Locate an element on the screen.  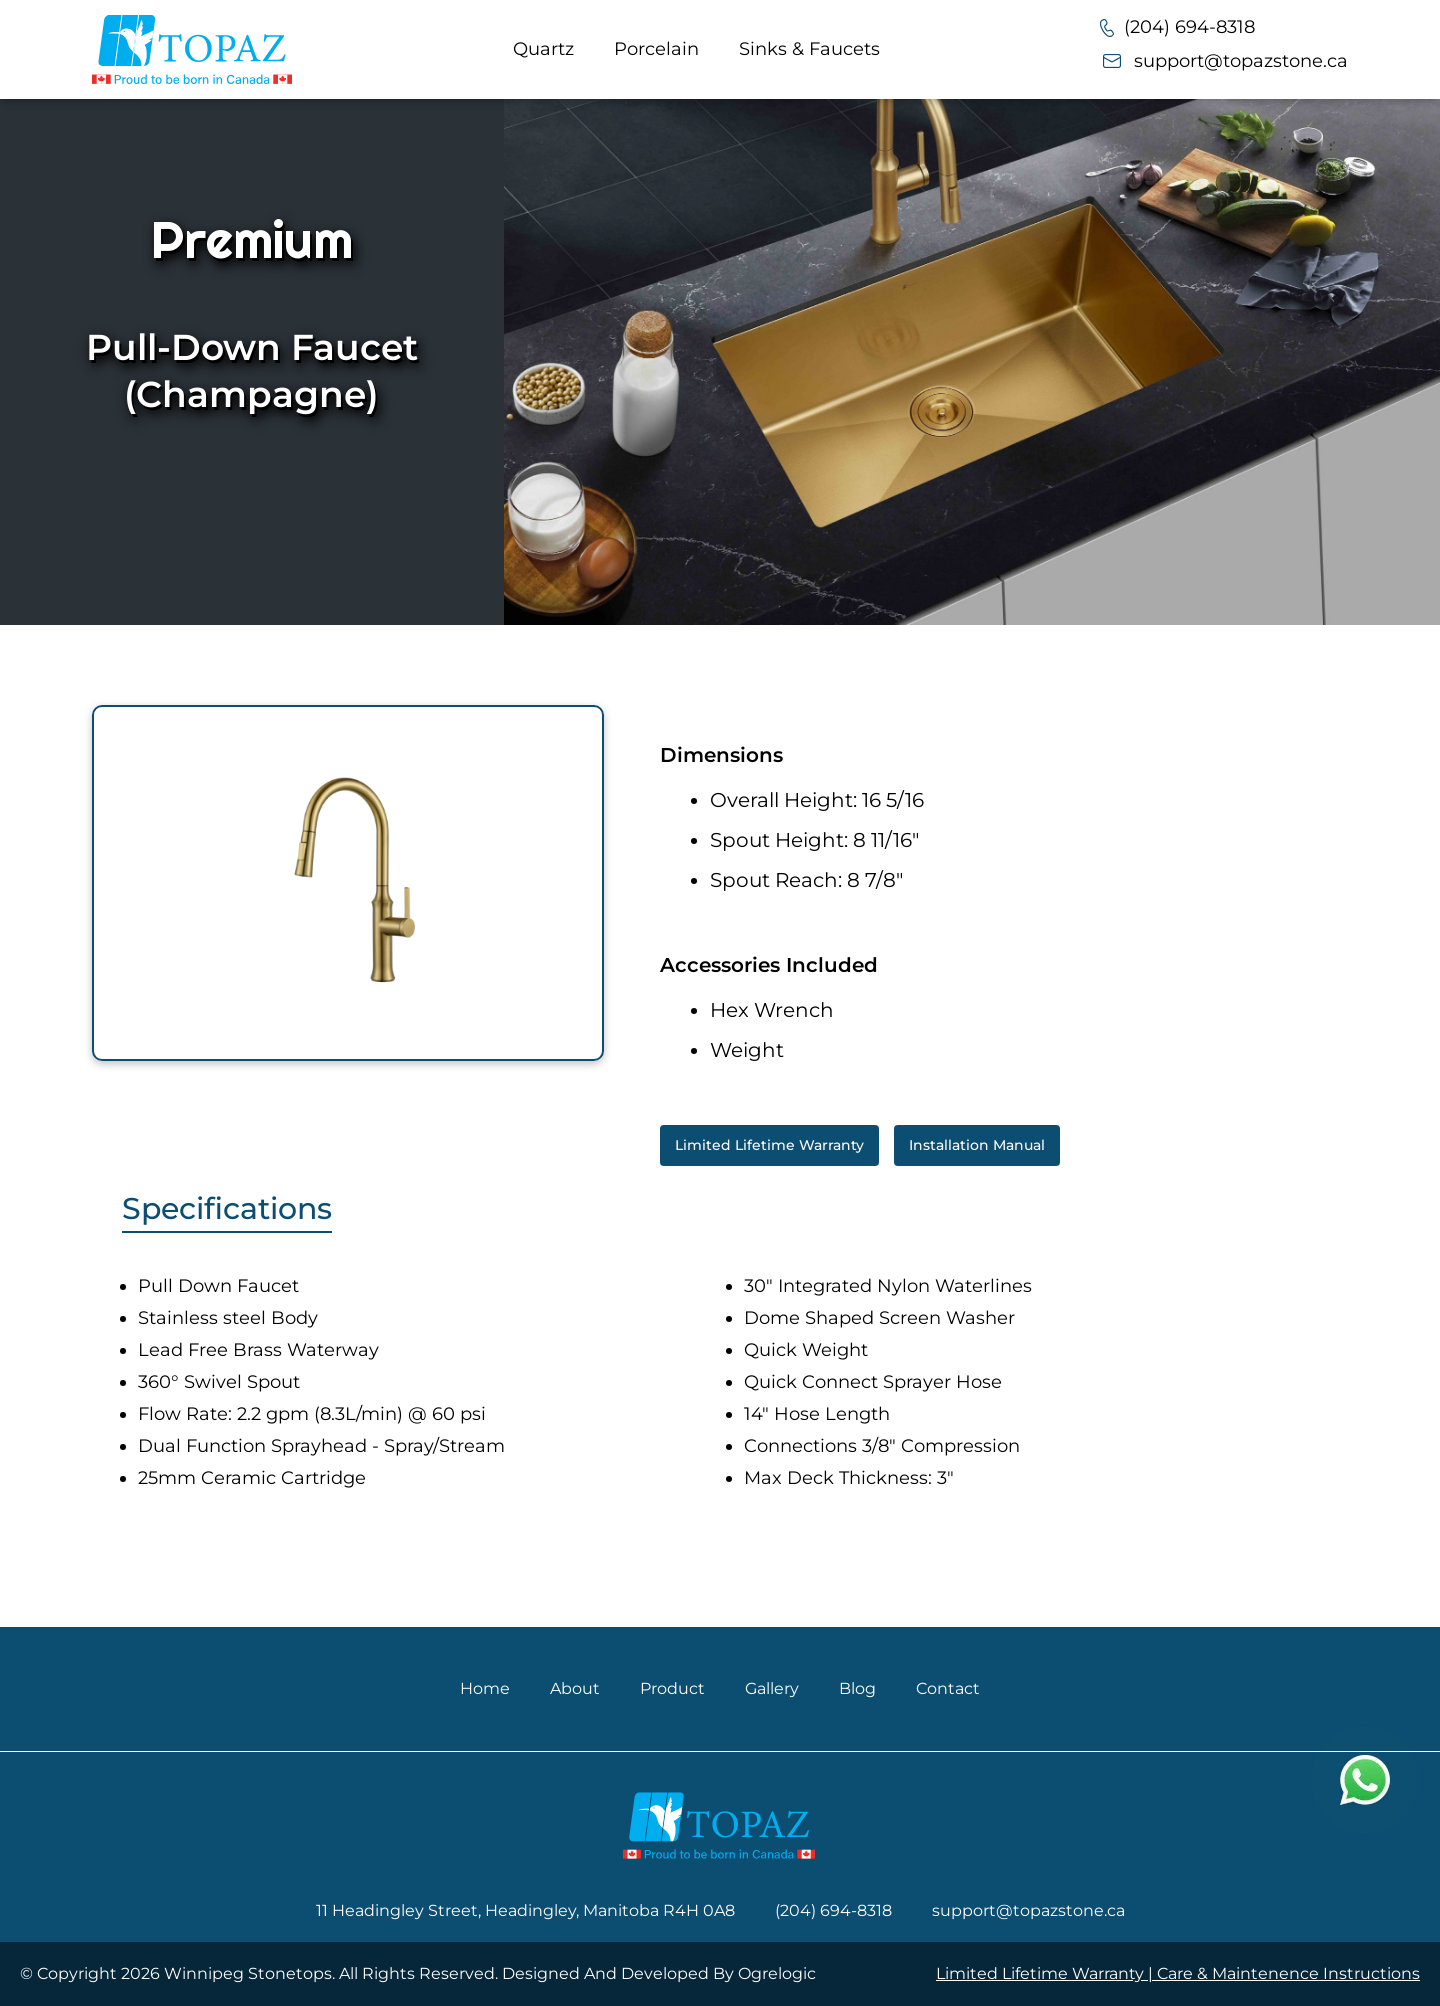
11 Headingley Street, Headingley, Manitoba R4H 0A8 is located at coordinates (525, 1910).